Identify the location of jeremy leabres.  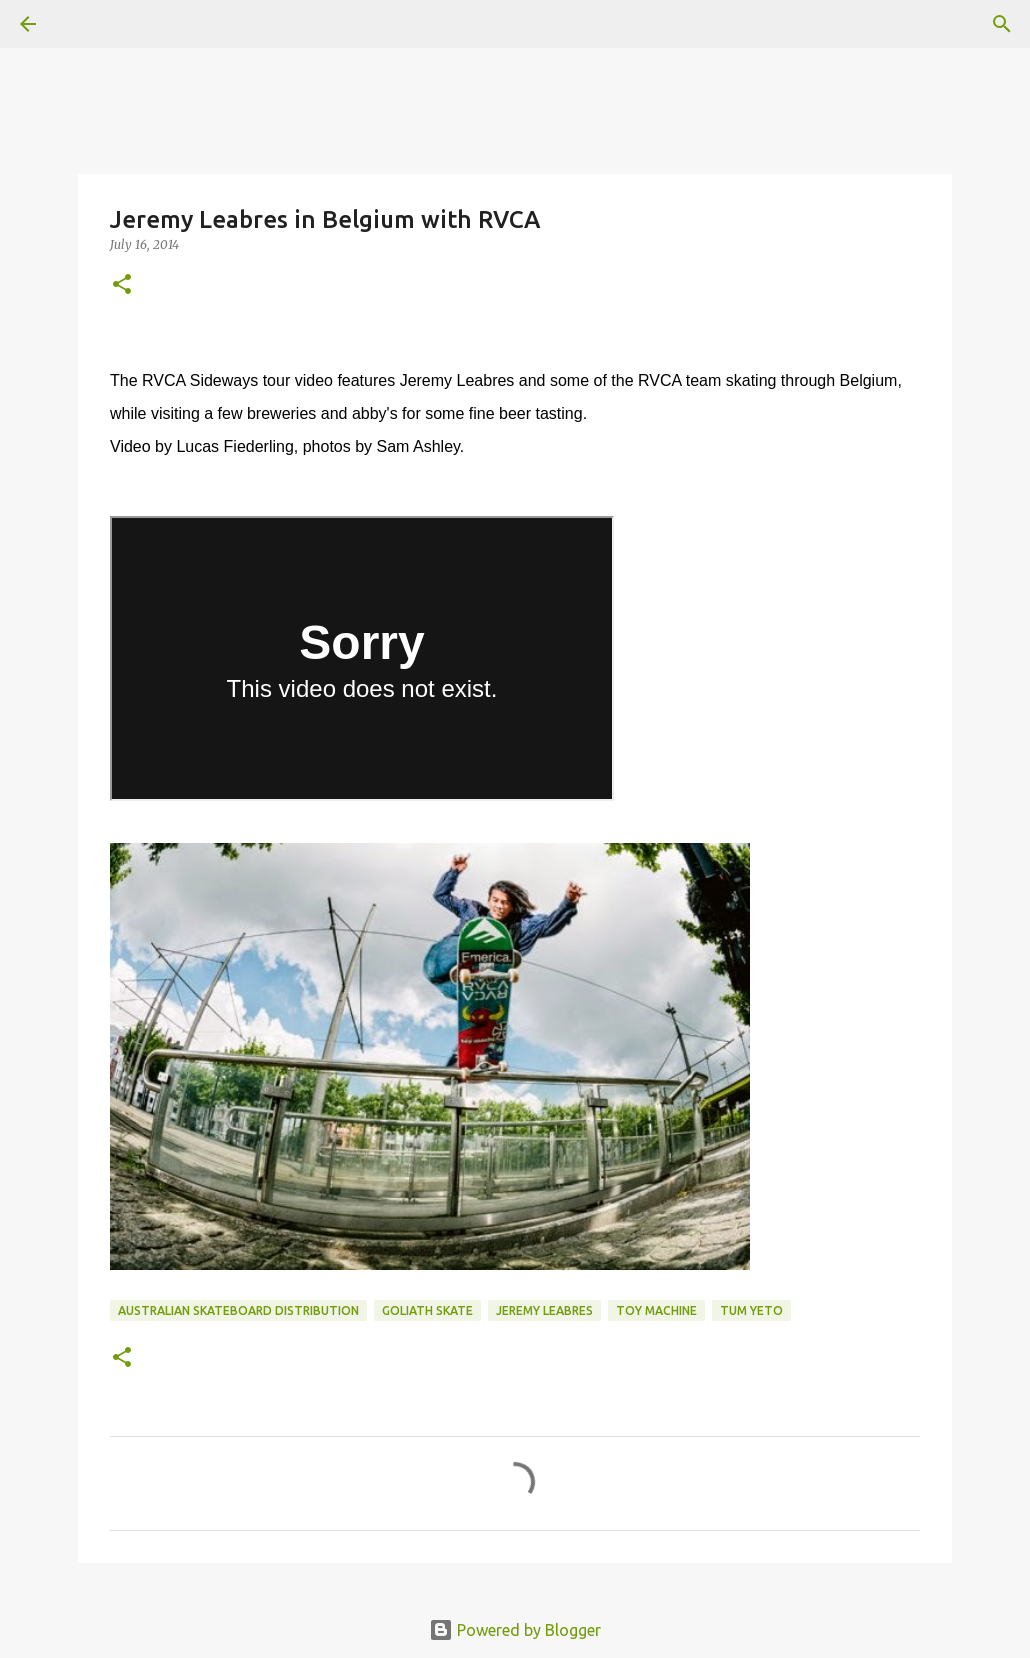
(544, 1310).